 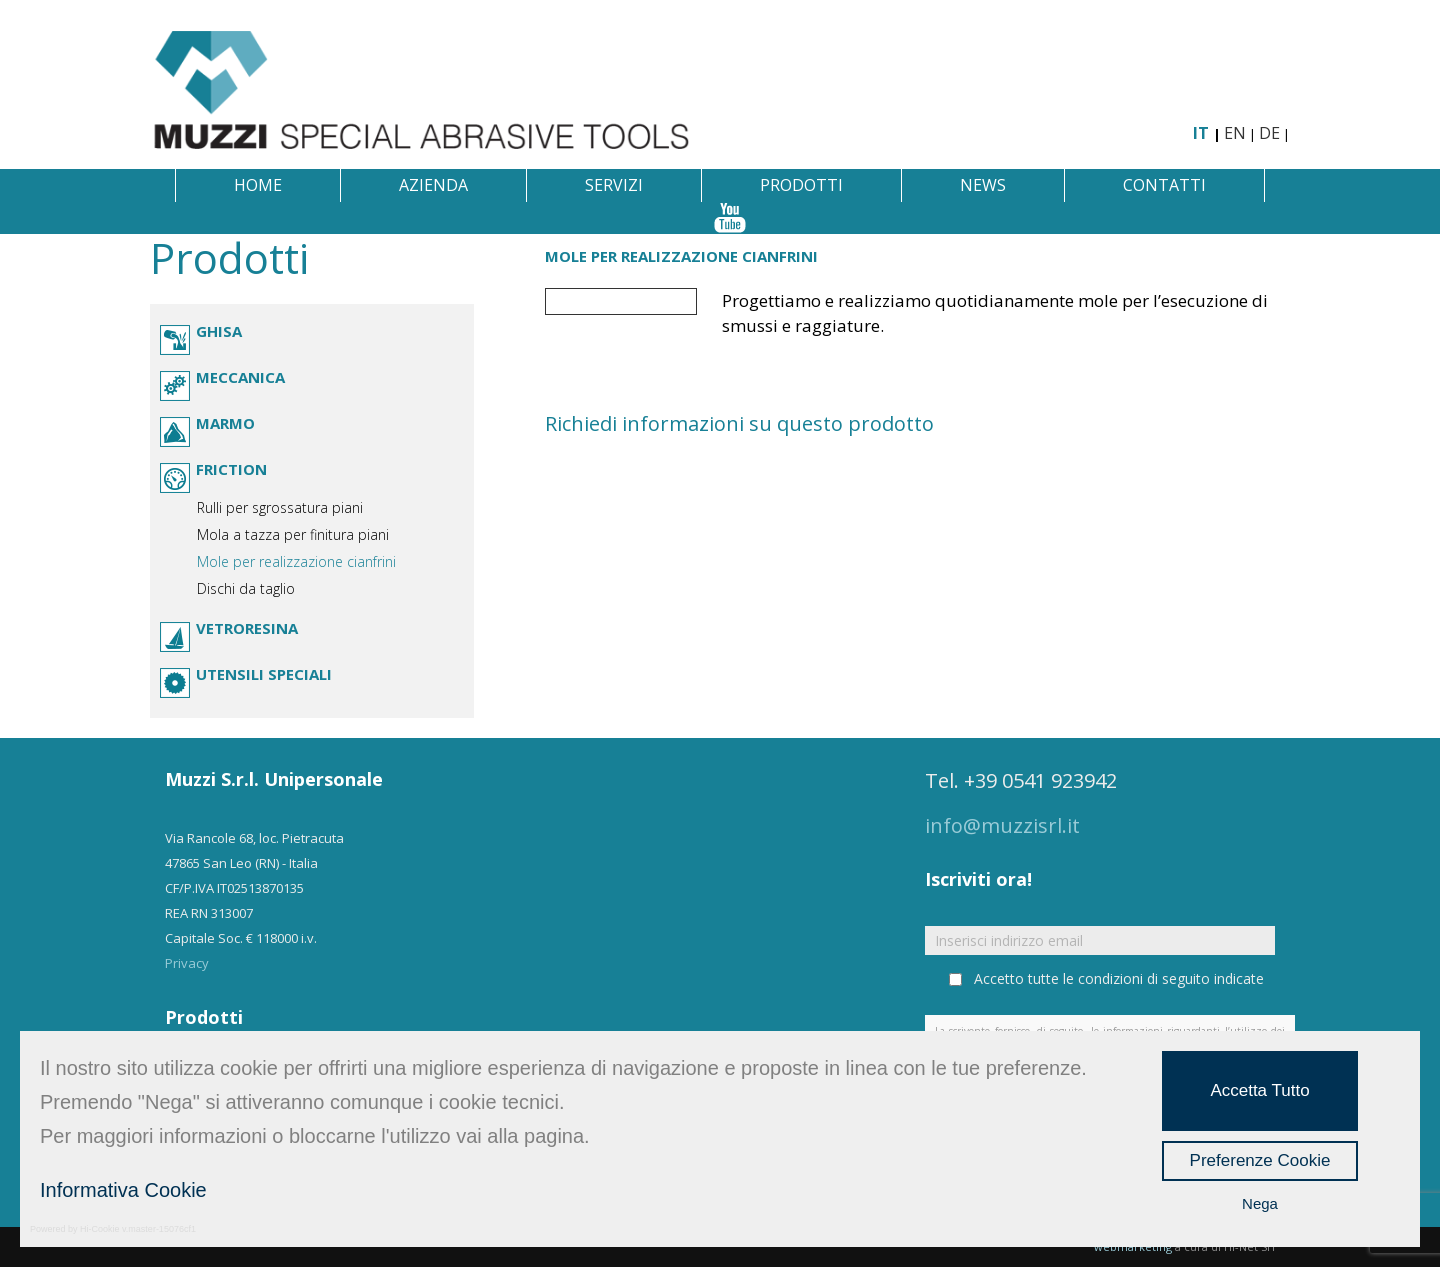 I want to click on Home, so click(x=258, y=185).